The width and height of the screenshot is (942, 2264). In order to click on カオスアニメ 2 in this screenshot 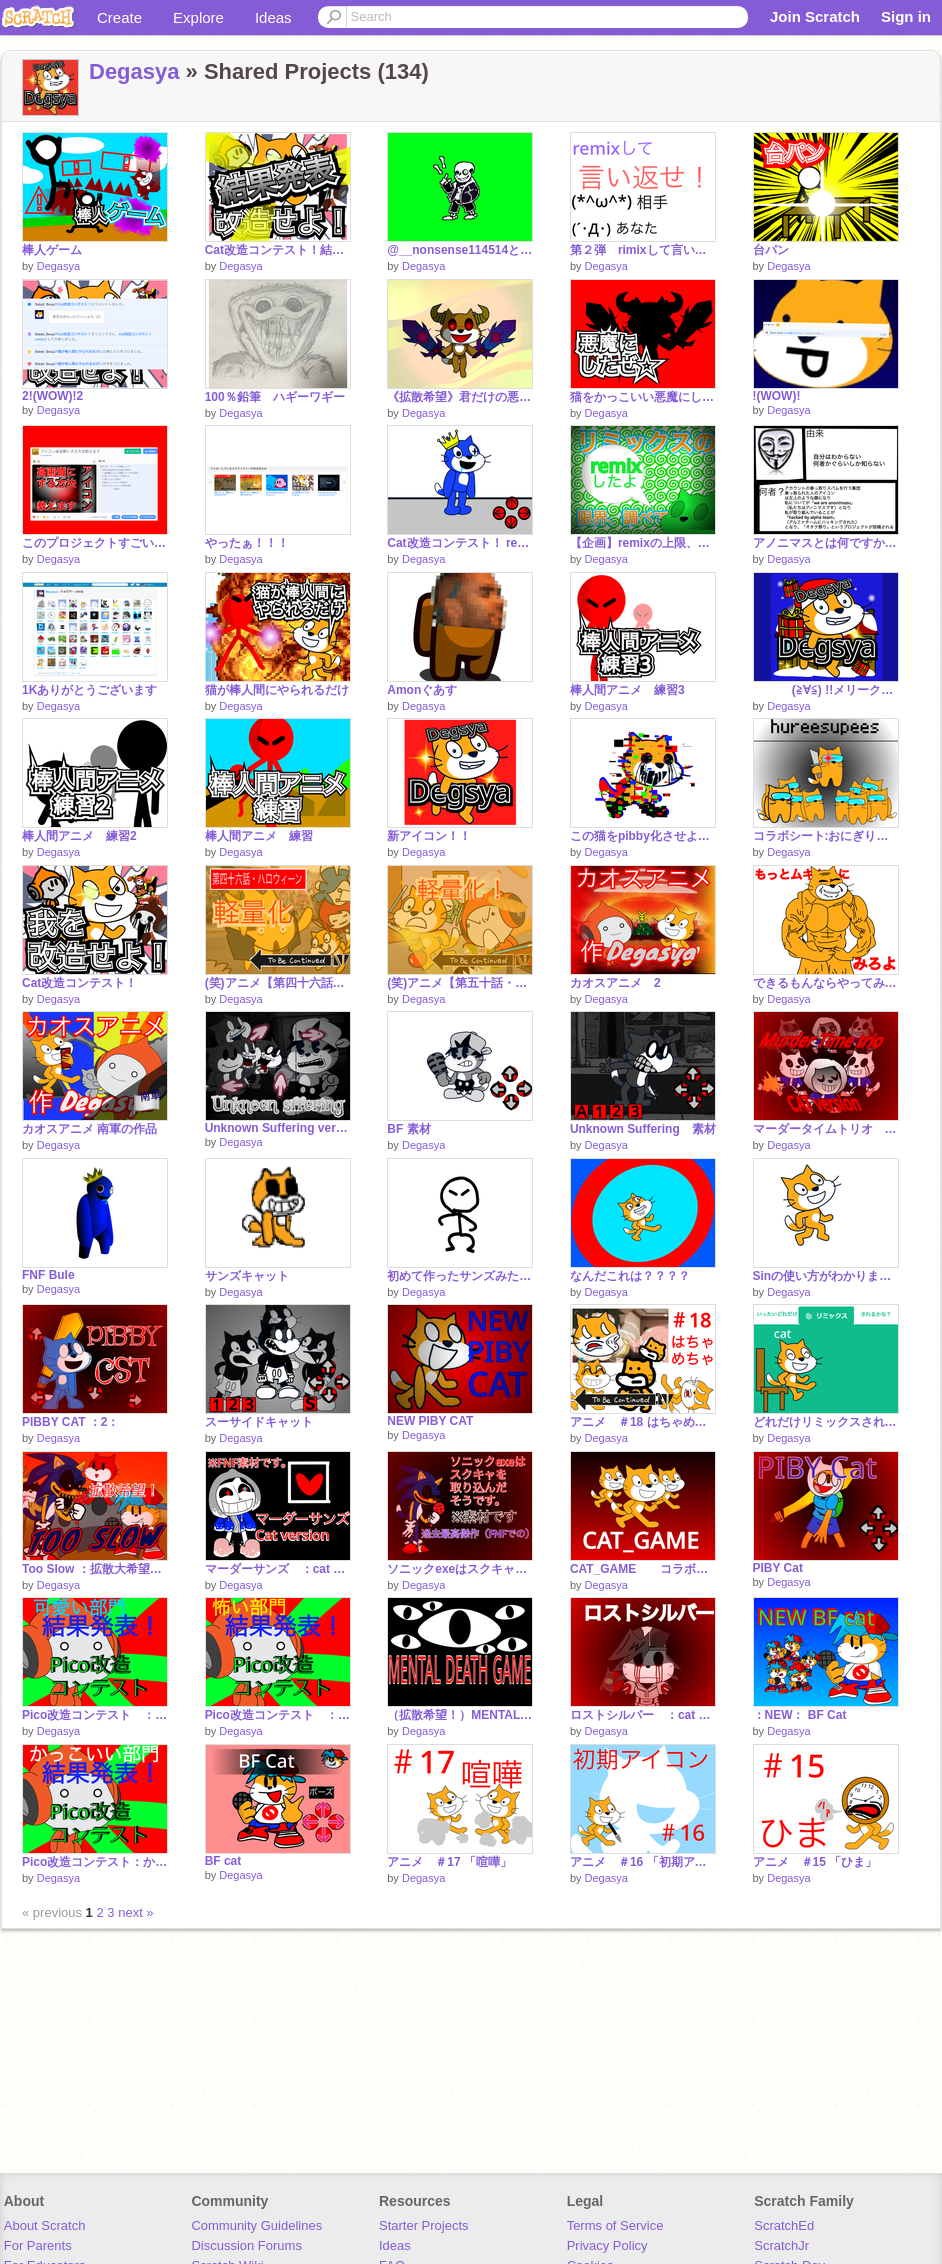, I will do `click(615, 983)`.